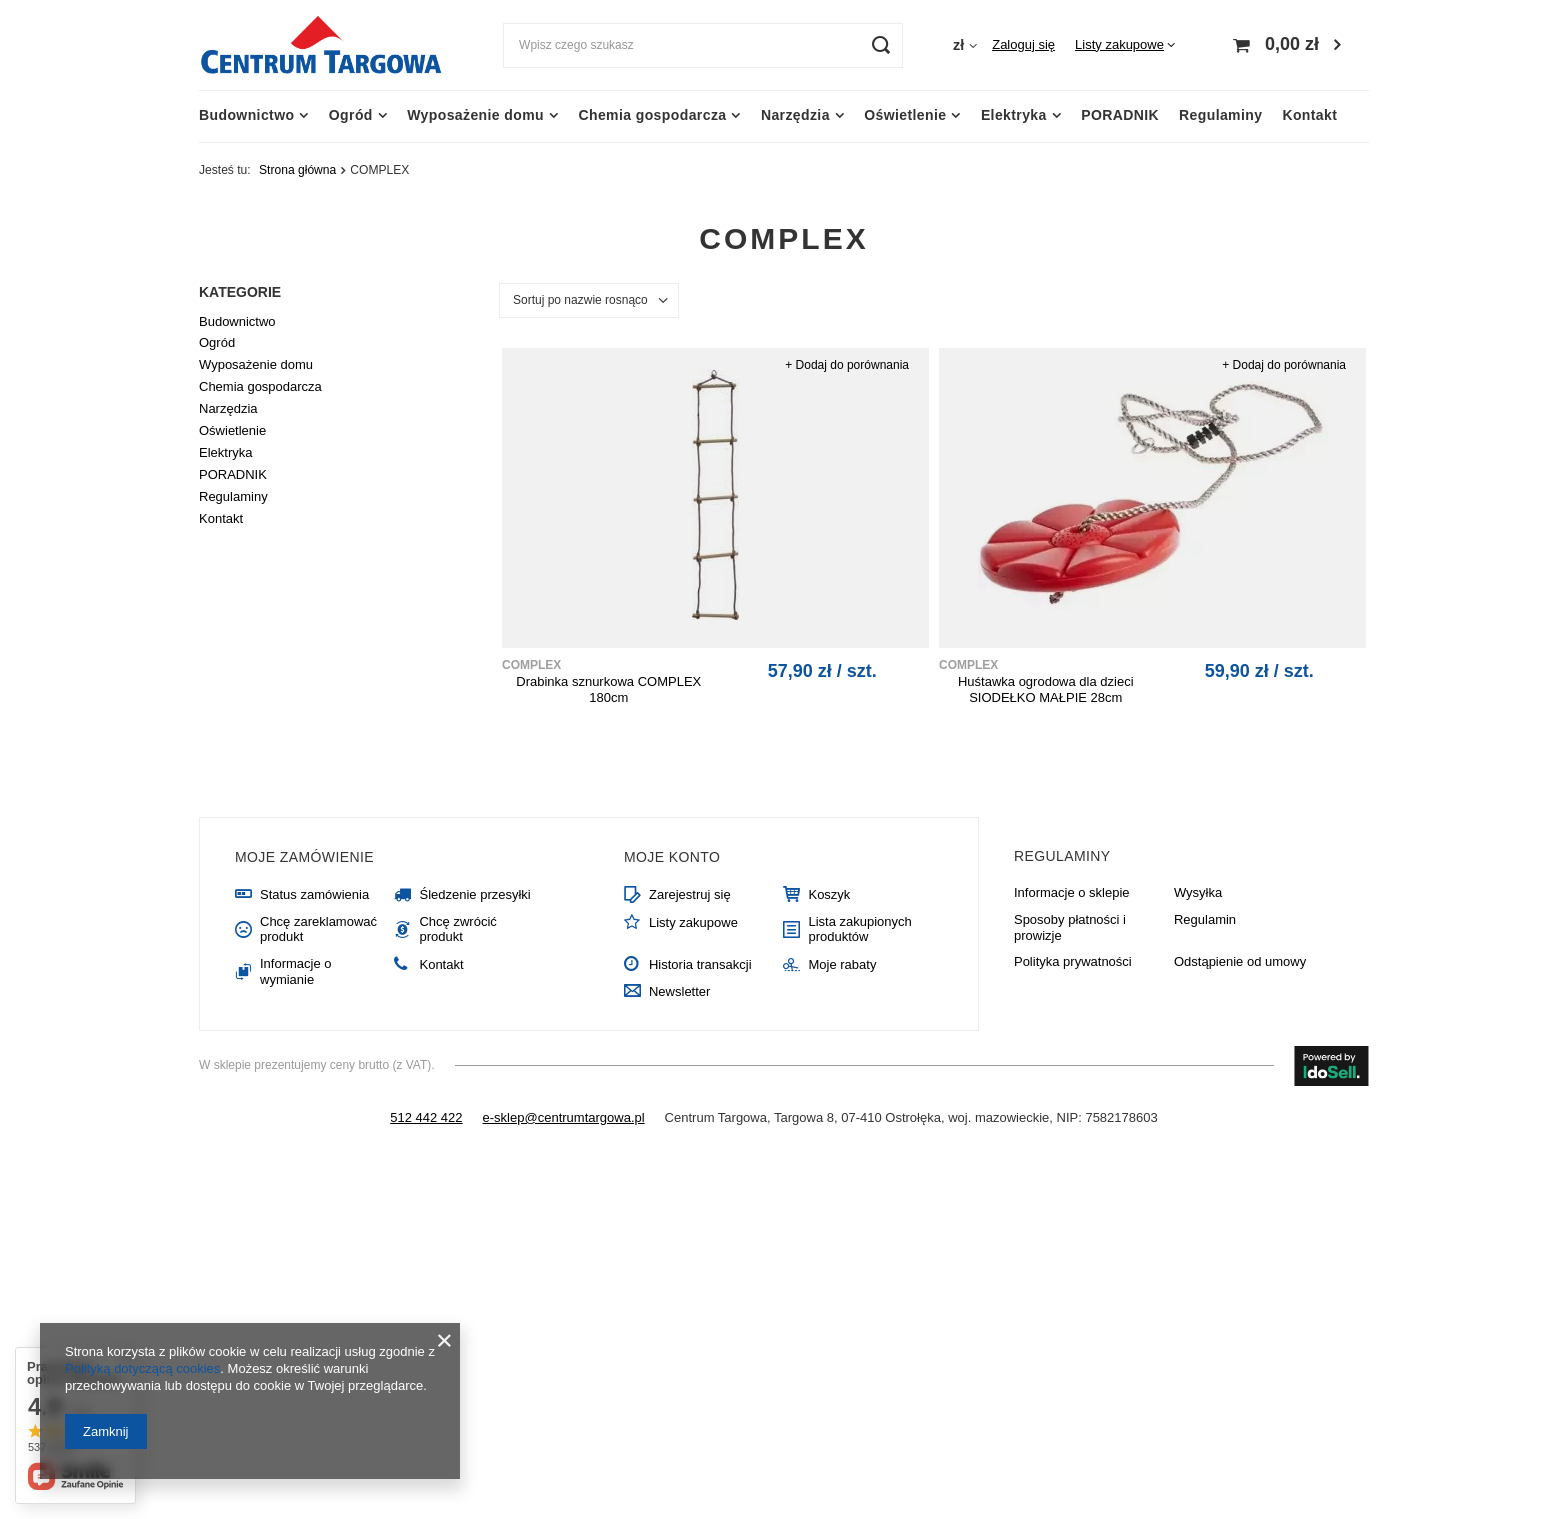  What do you see at coordinates (1119, 44) in the screenshot?
I see `Listy zakupowe` at bounding box center [1119, 44].